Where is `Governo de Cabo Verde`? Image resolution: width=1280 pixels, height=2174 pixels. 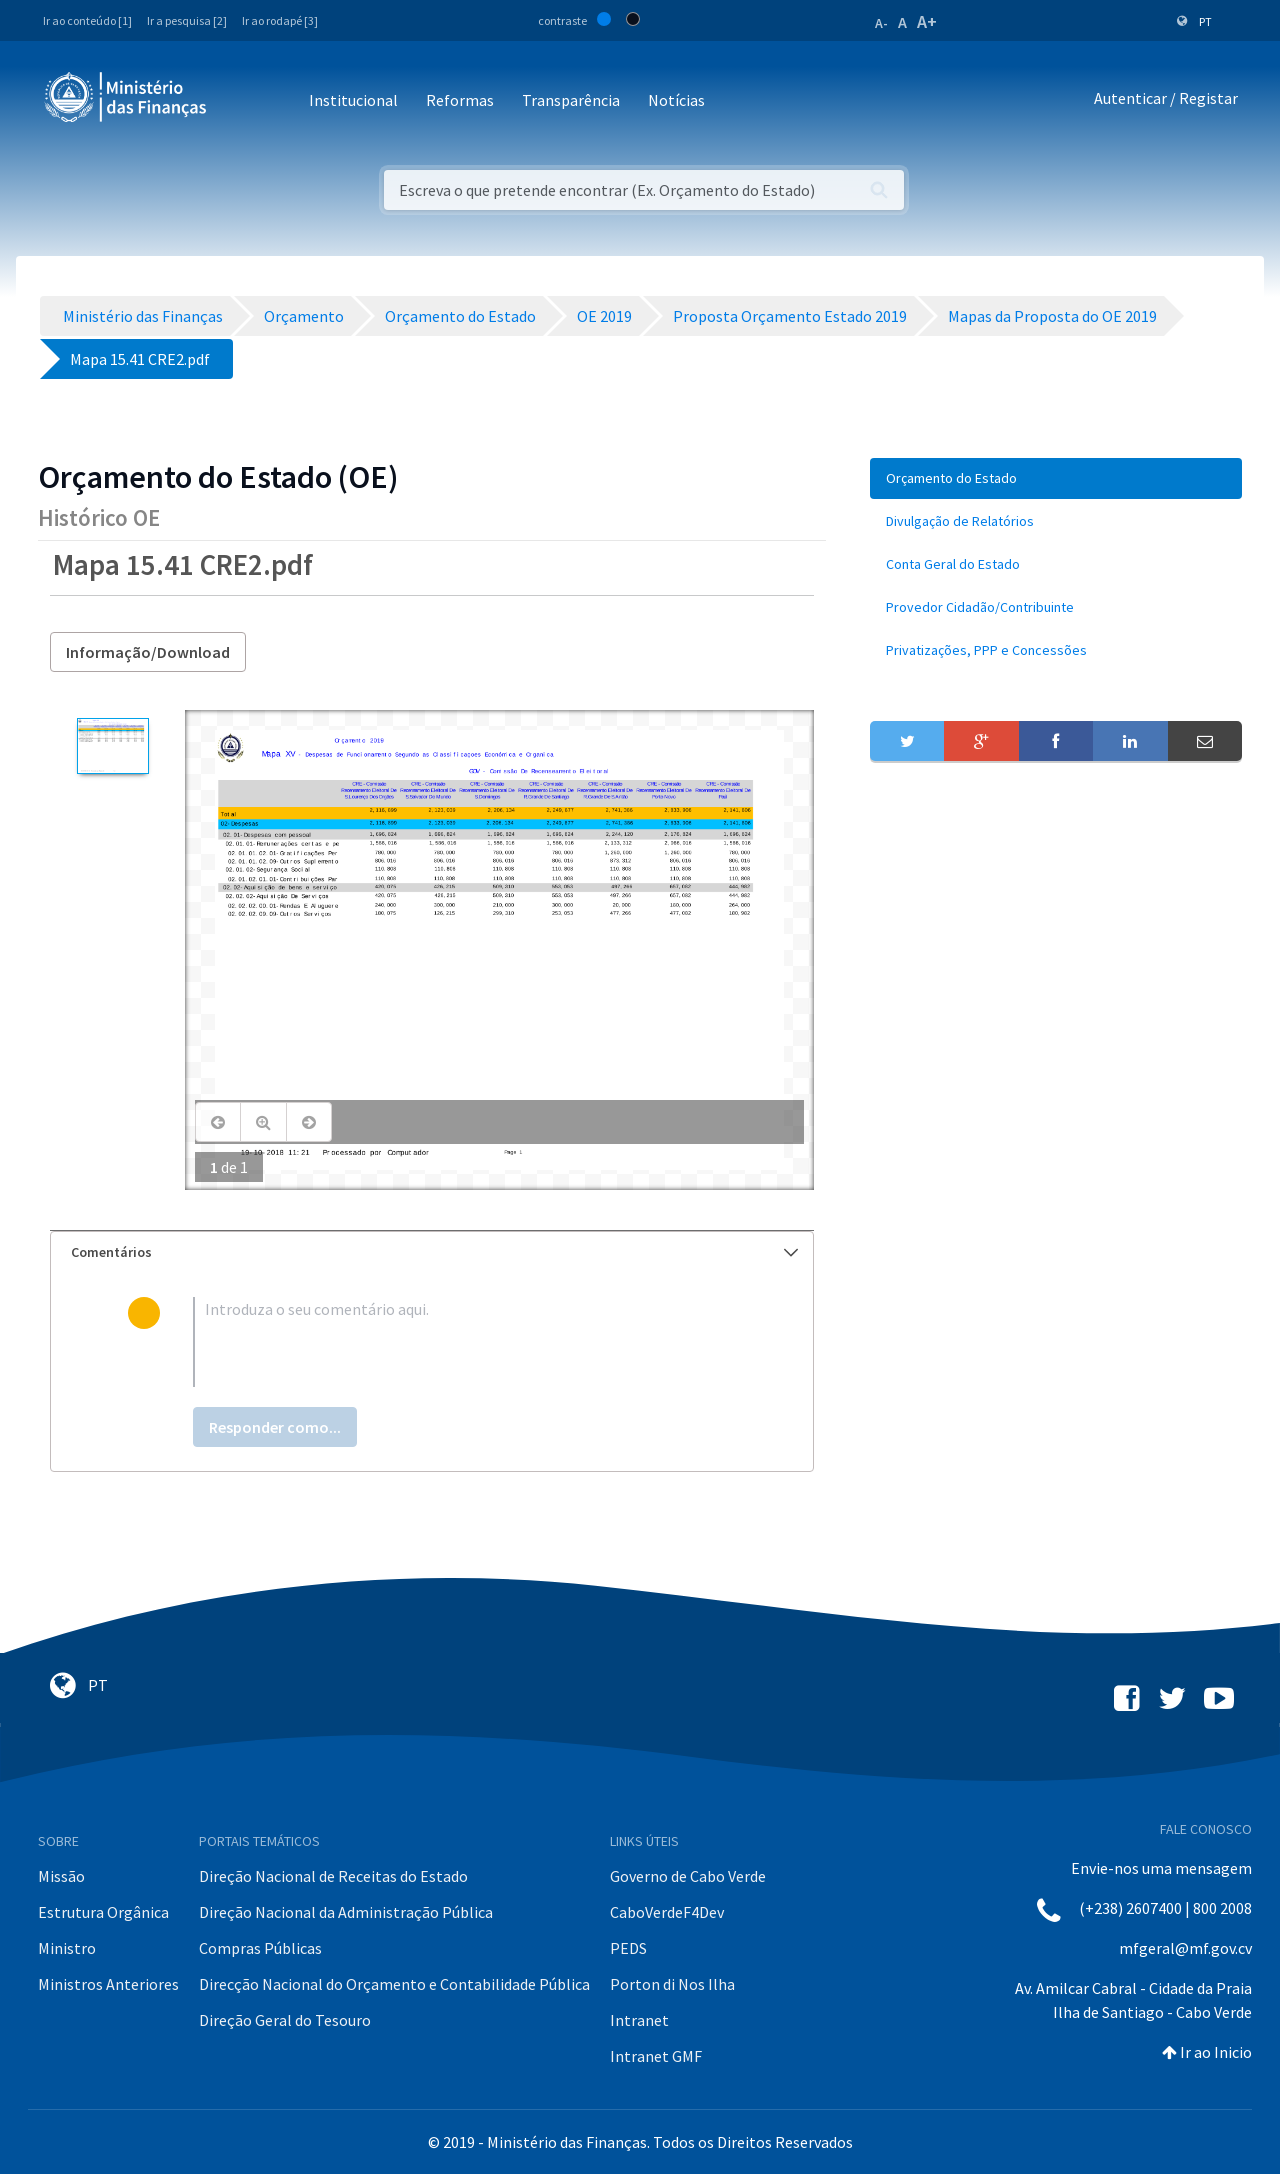
Governo de Cabo Verde is located at coordinates (688, 1876).